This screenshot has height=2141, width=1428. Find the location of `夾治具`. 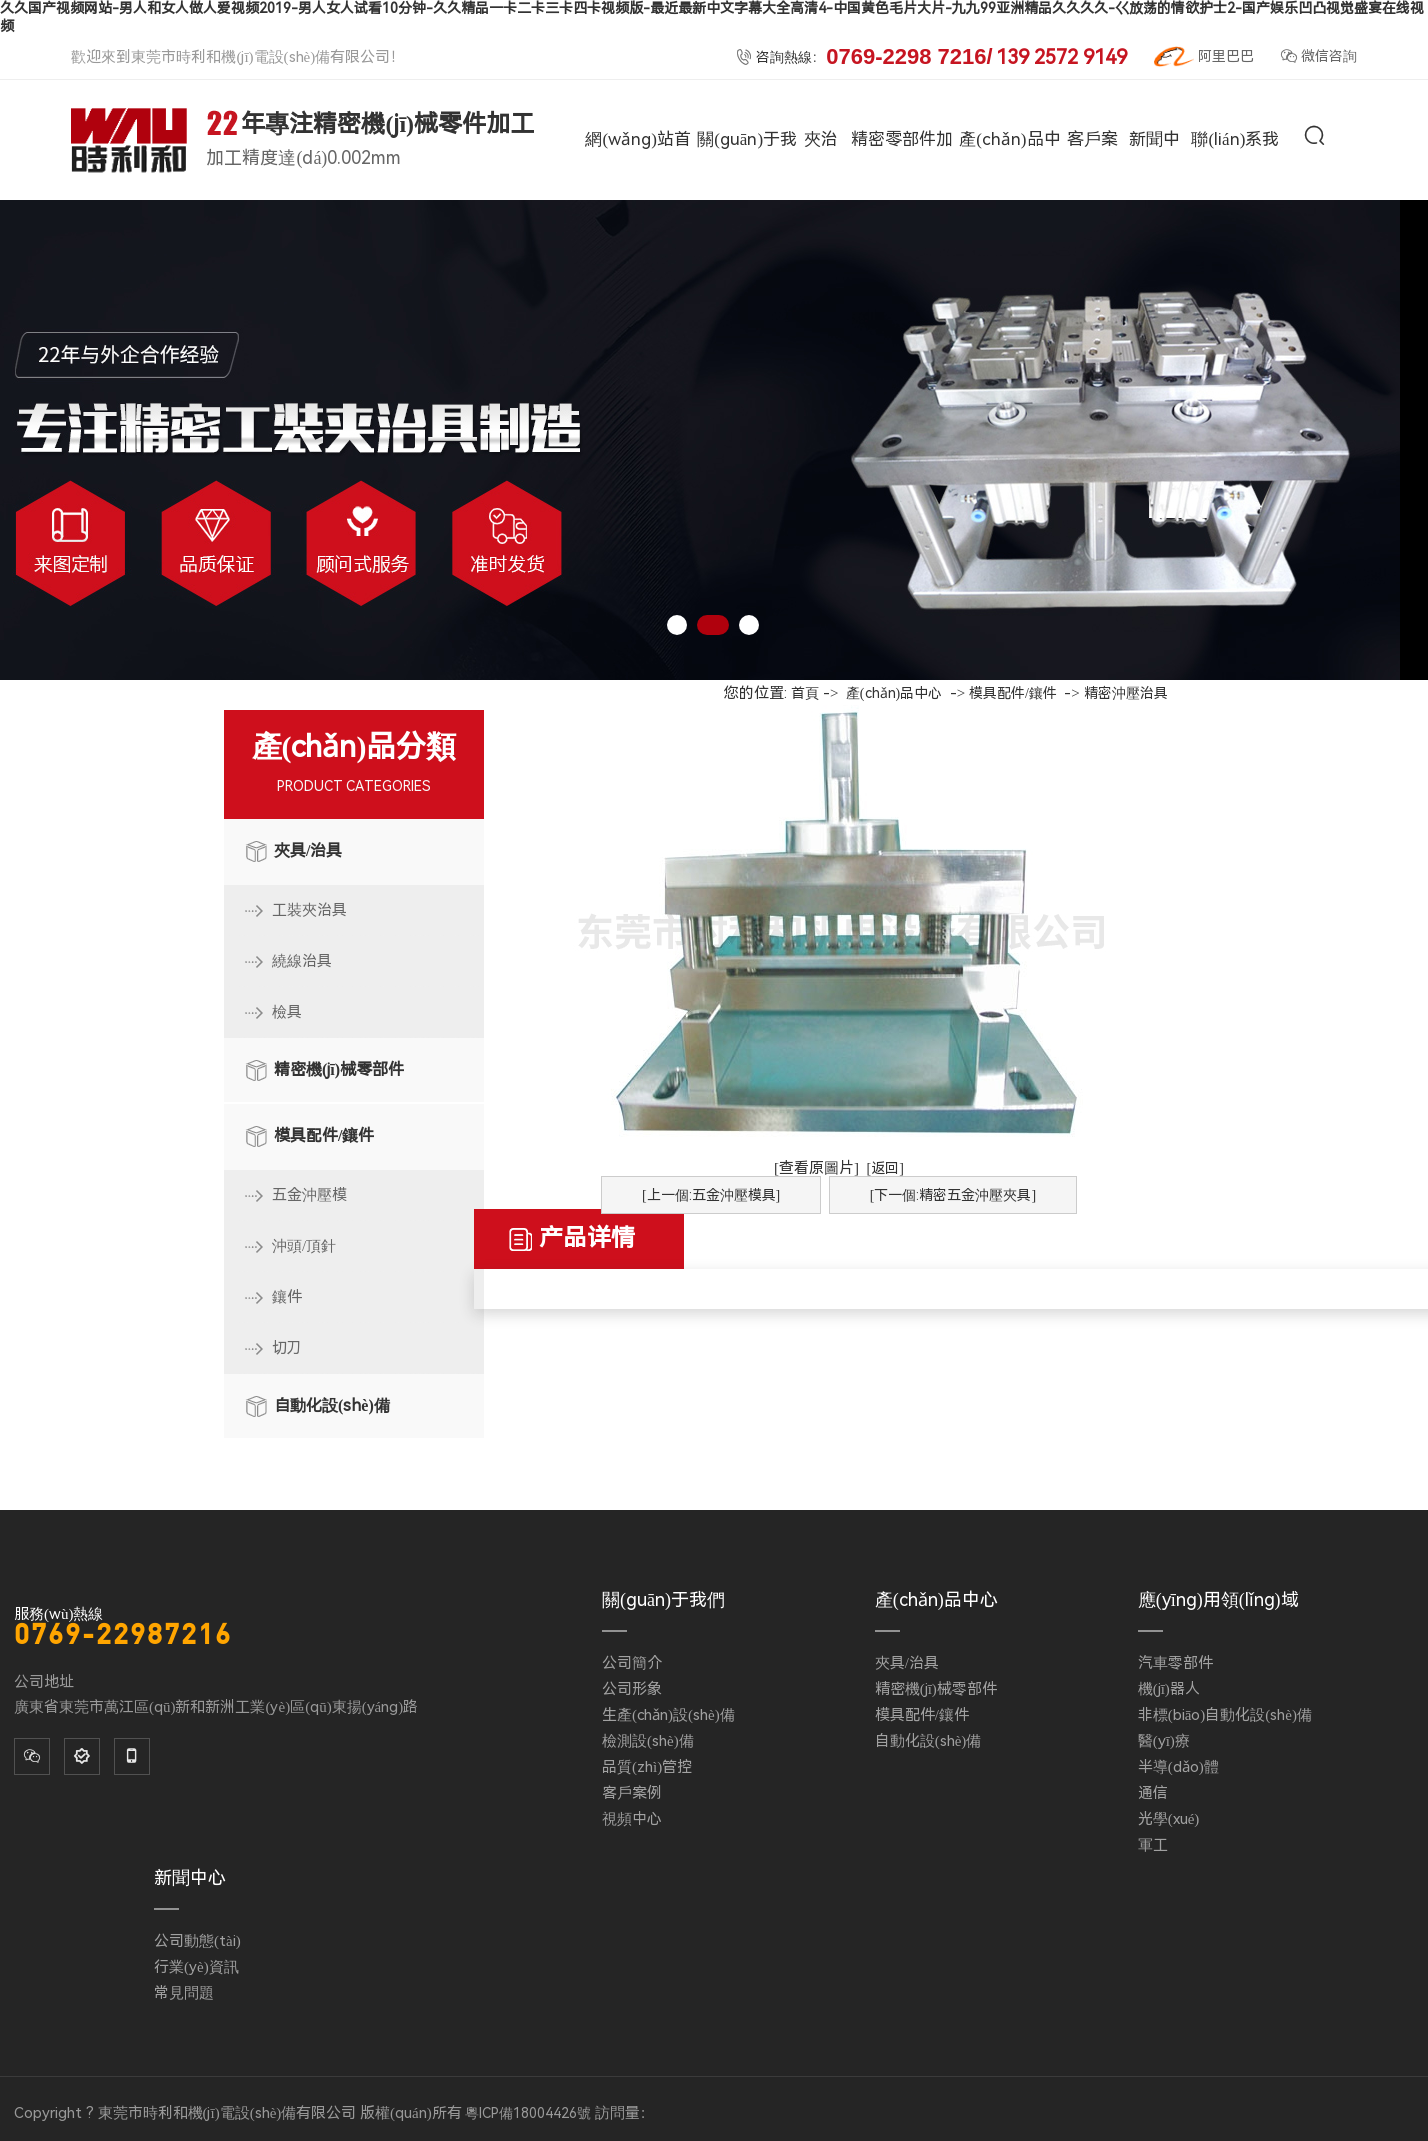

夾治具 is located at coordinates (821, 198).